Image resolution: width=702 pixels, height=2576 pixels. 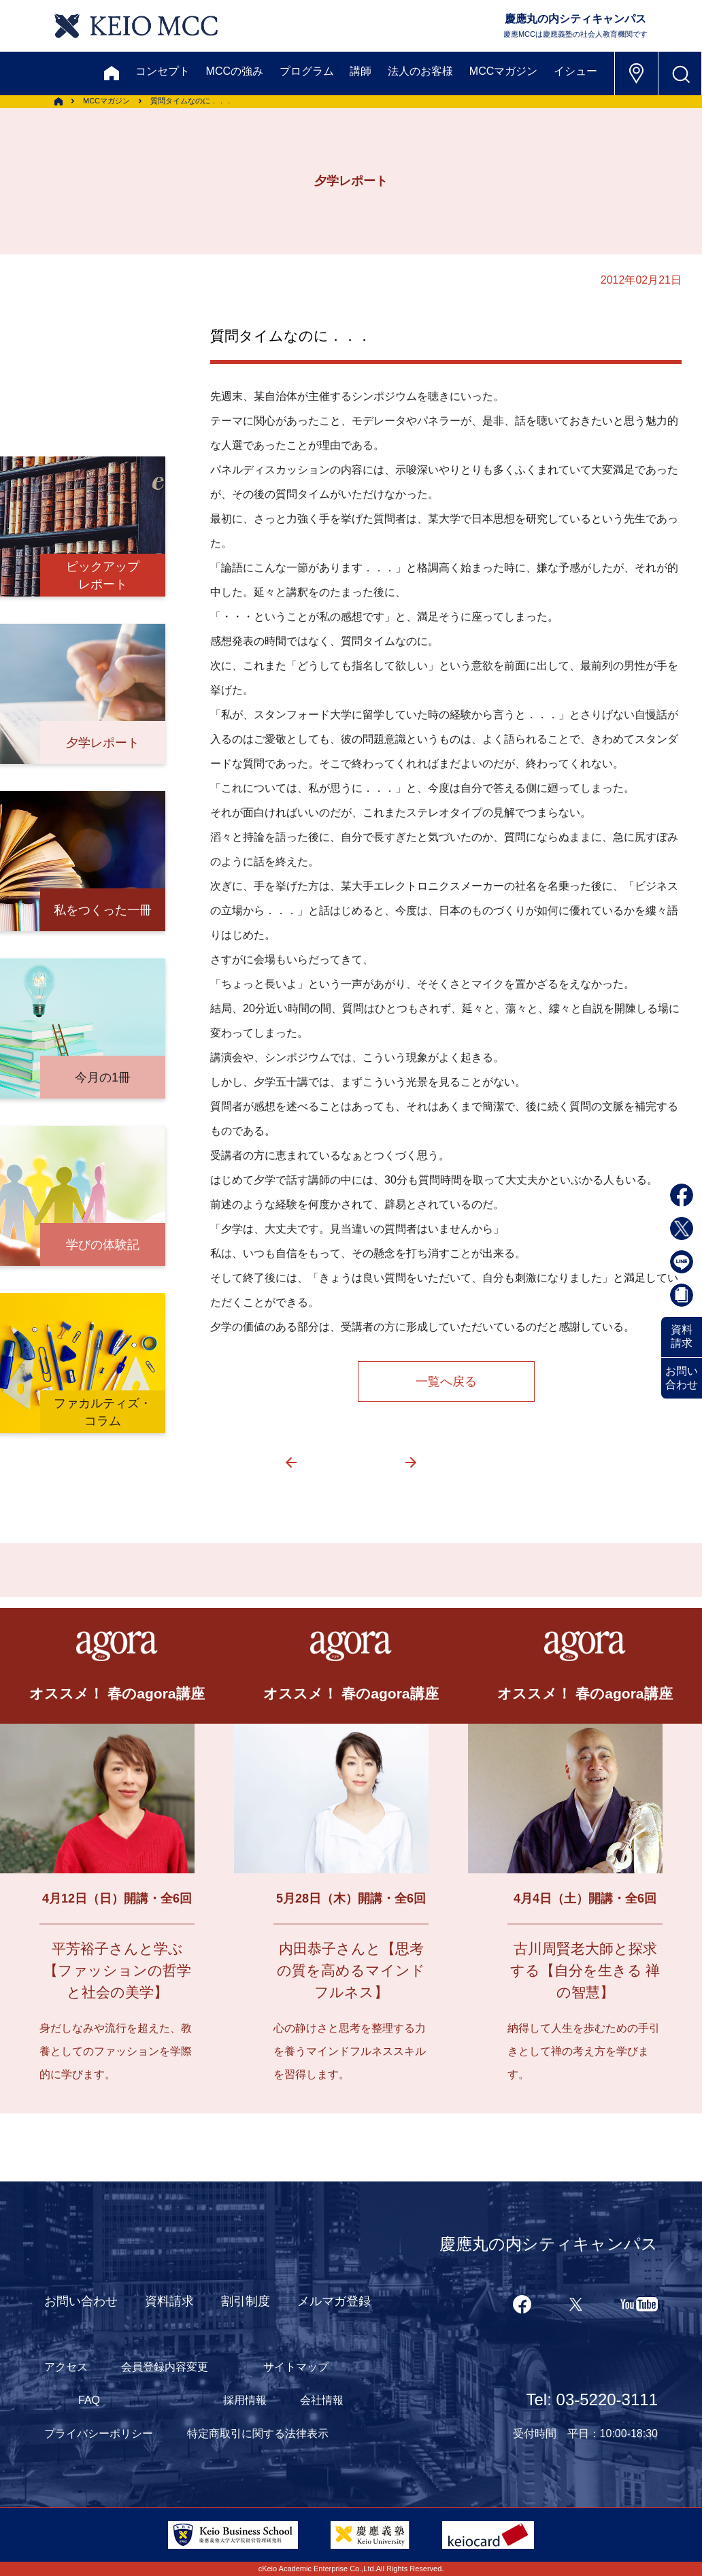 What do you see at coordinates (575, 71) in the screenshot?
I see `イシュー` at bounding box center [575, 71].